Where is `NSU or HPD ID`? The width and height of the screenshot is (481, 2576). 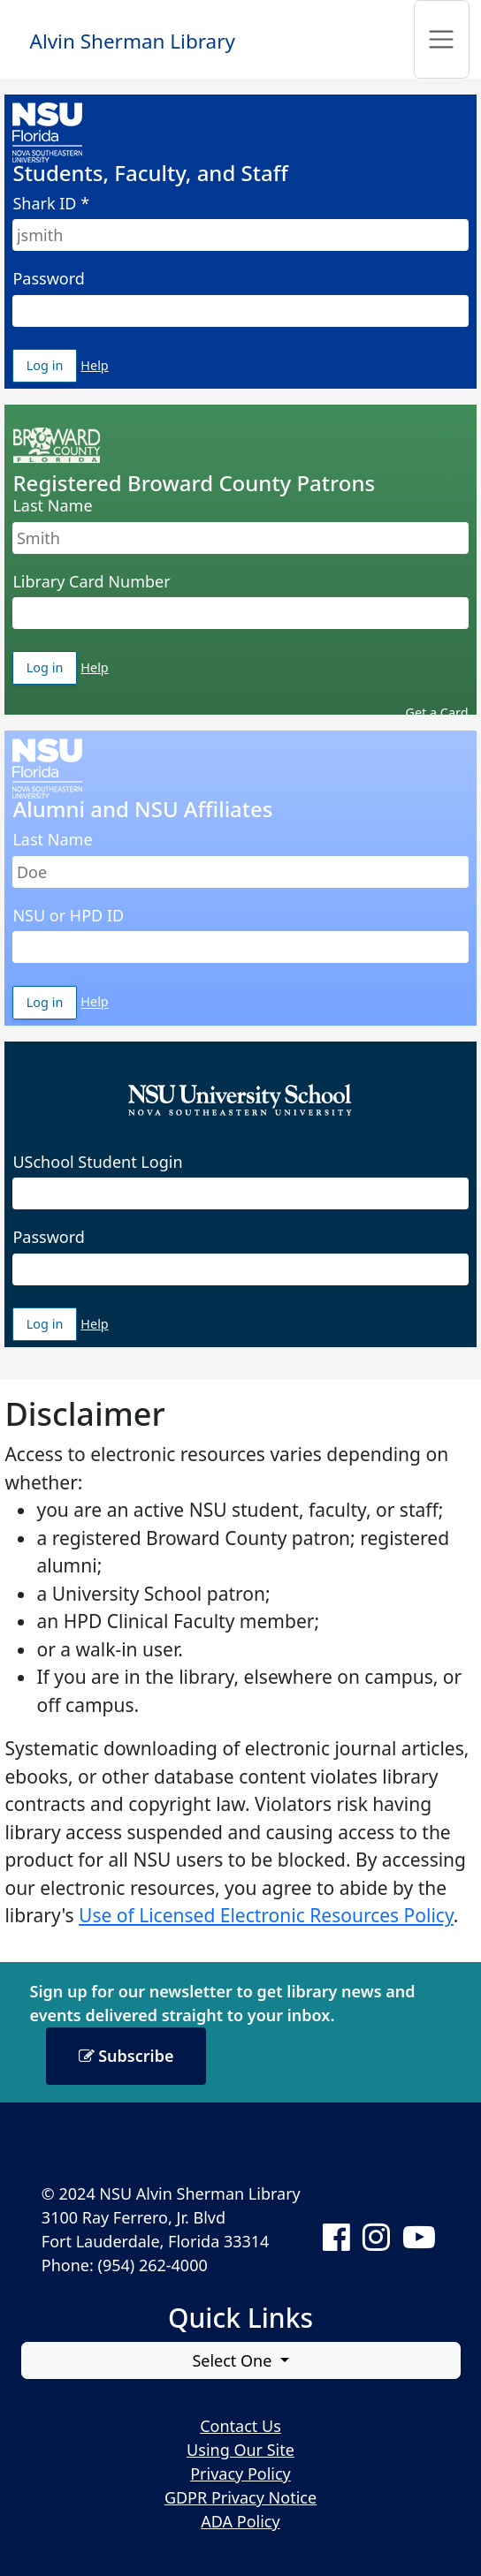 NSU or HPD ID is located at coordinates (68, 915).